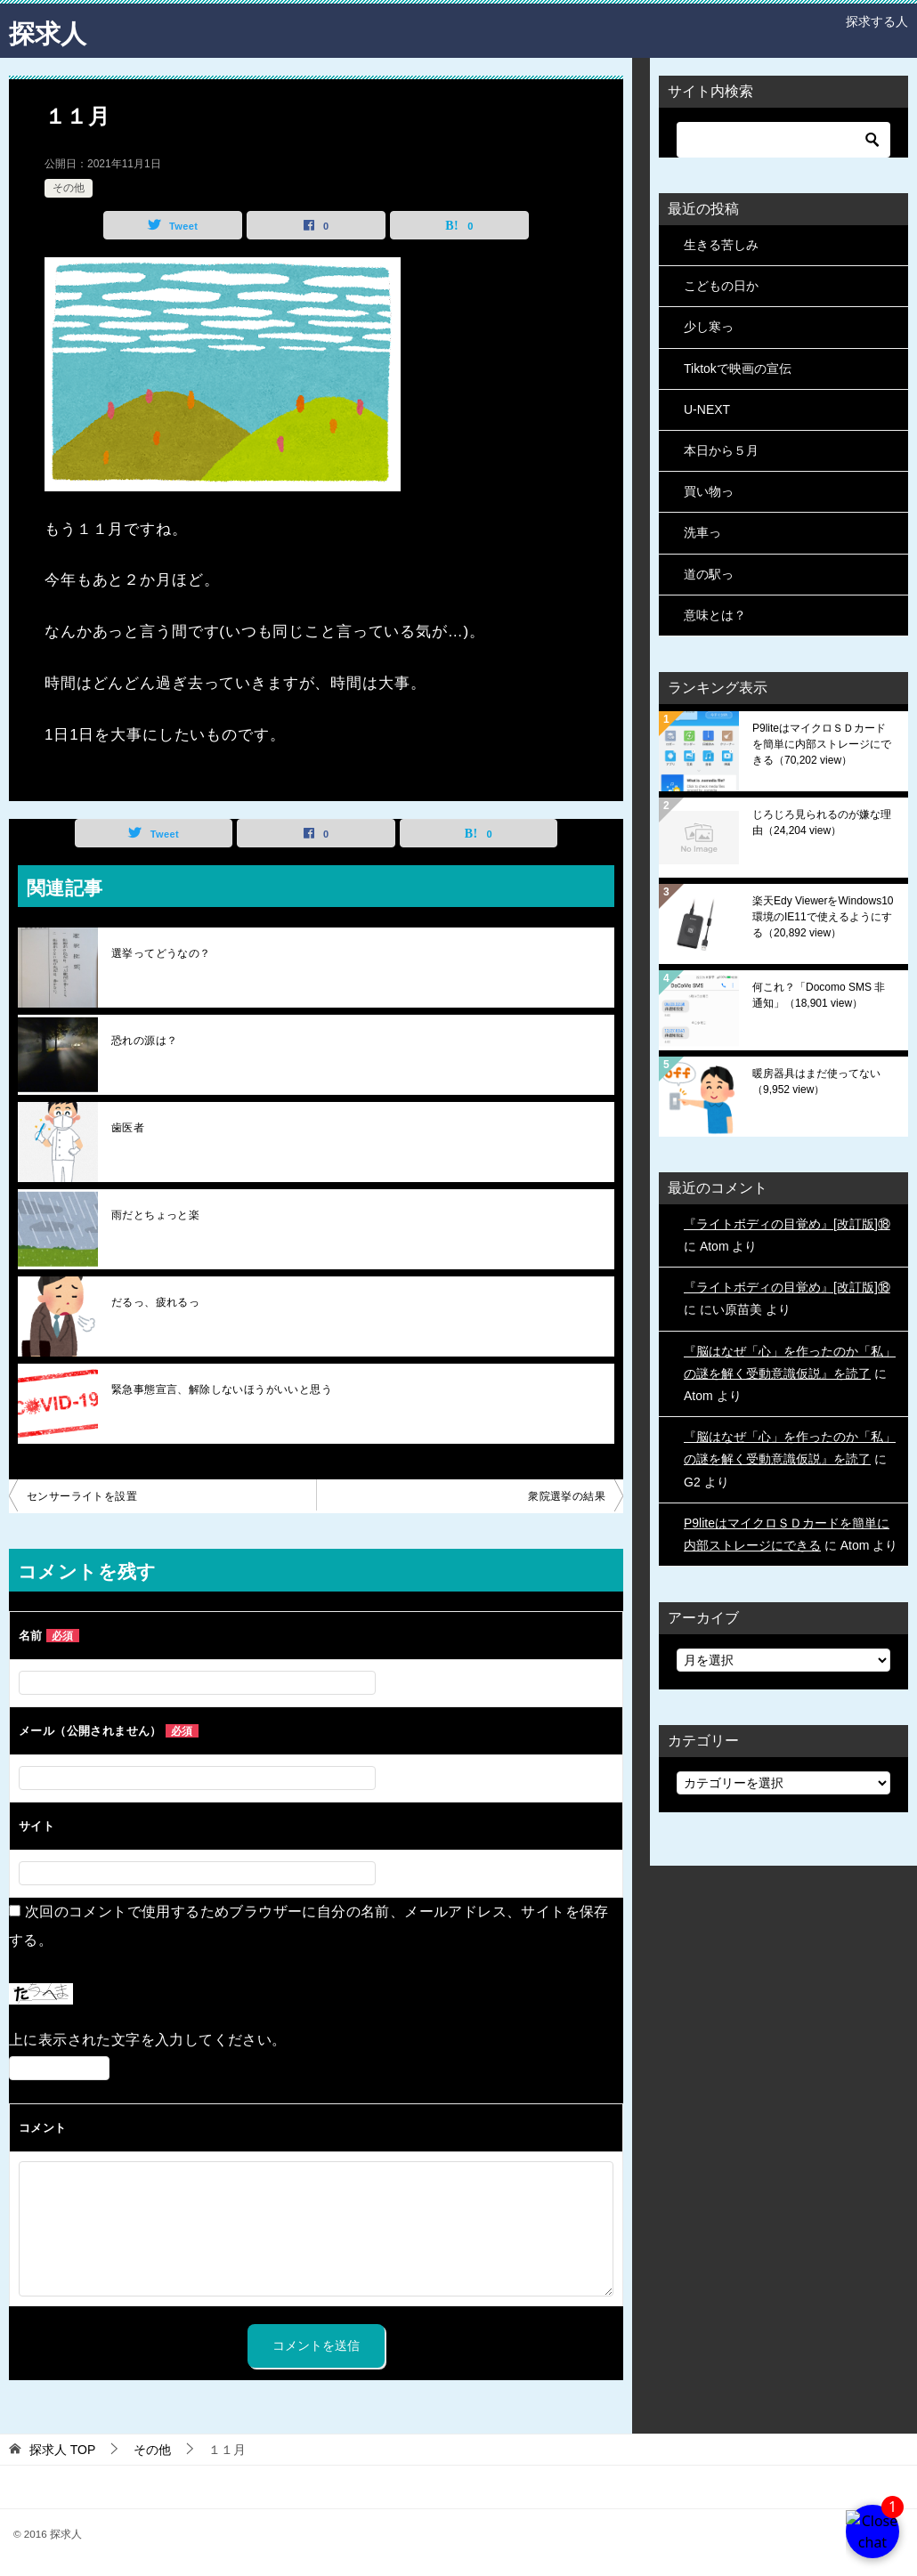 This screenshot has width=917, height=2576. I want to click on 買い物っ, so click(709, 491).